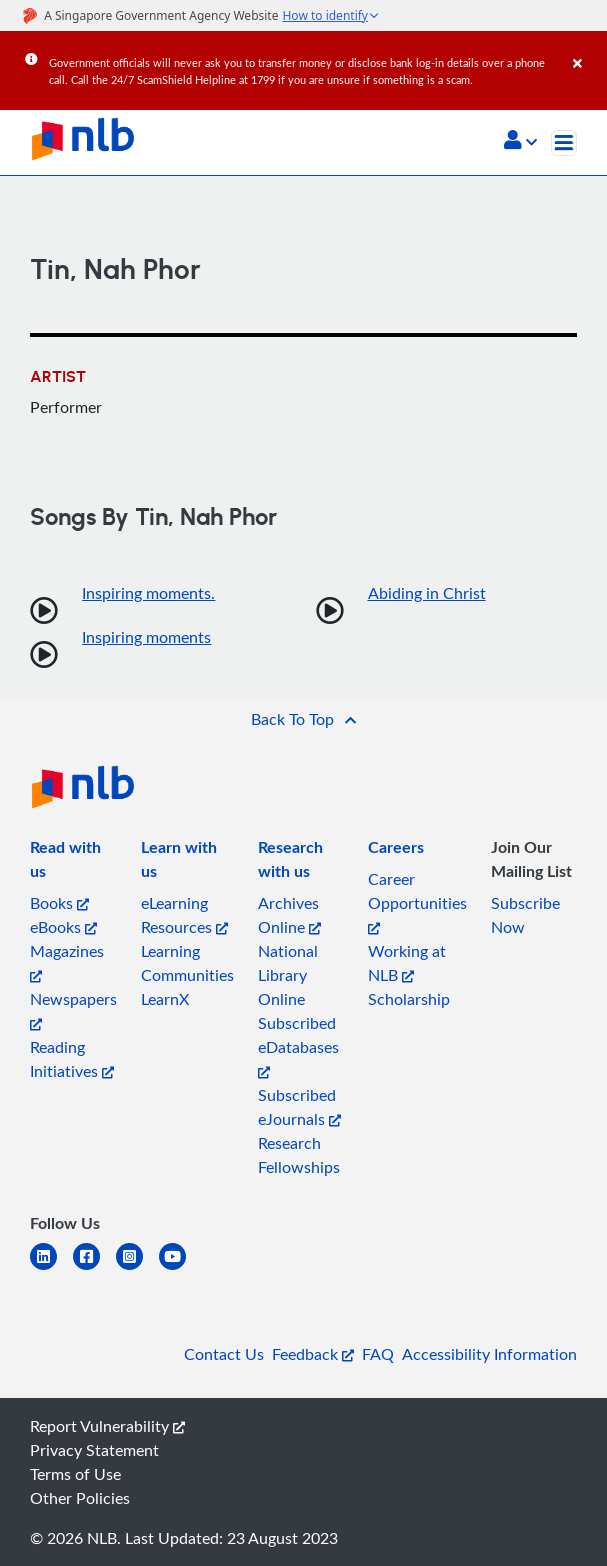  I want to click on [instagram-square], so click(137, 1268).